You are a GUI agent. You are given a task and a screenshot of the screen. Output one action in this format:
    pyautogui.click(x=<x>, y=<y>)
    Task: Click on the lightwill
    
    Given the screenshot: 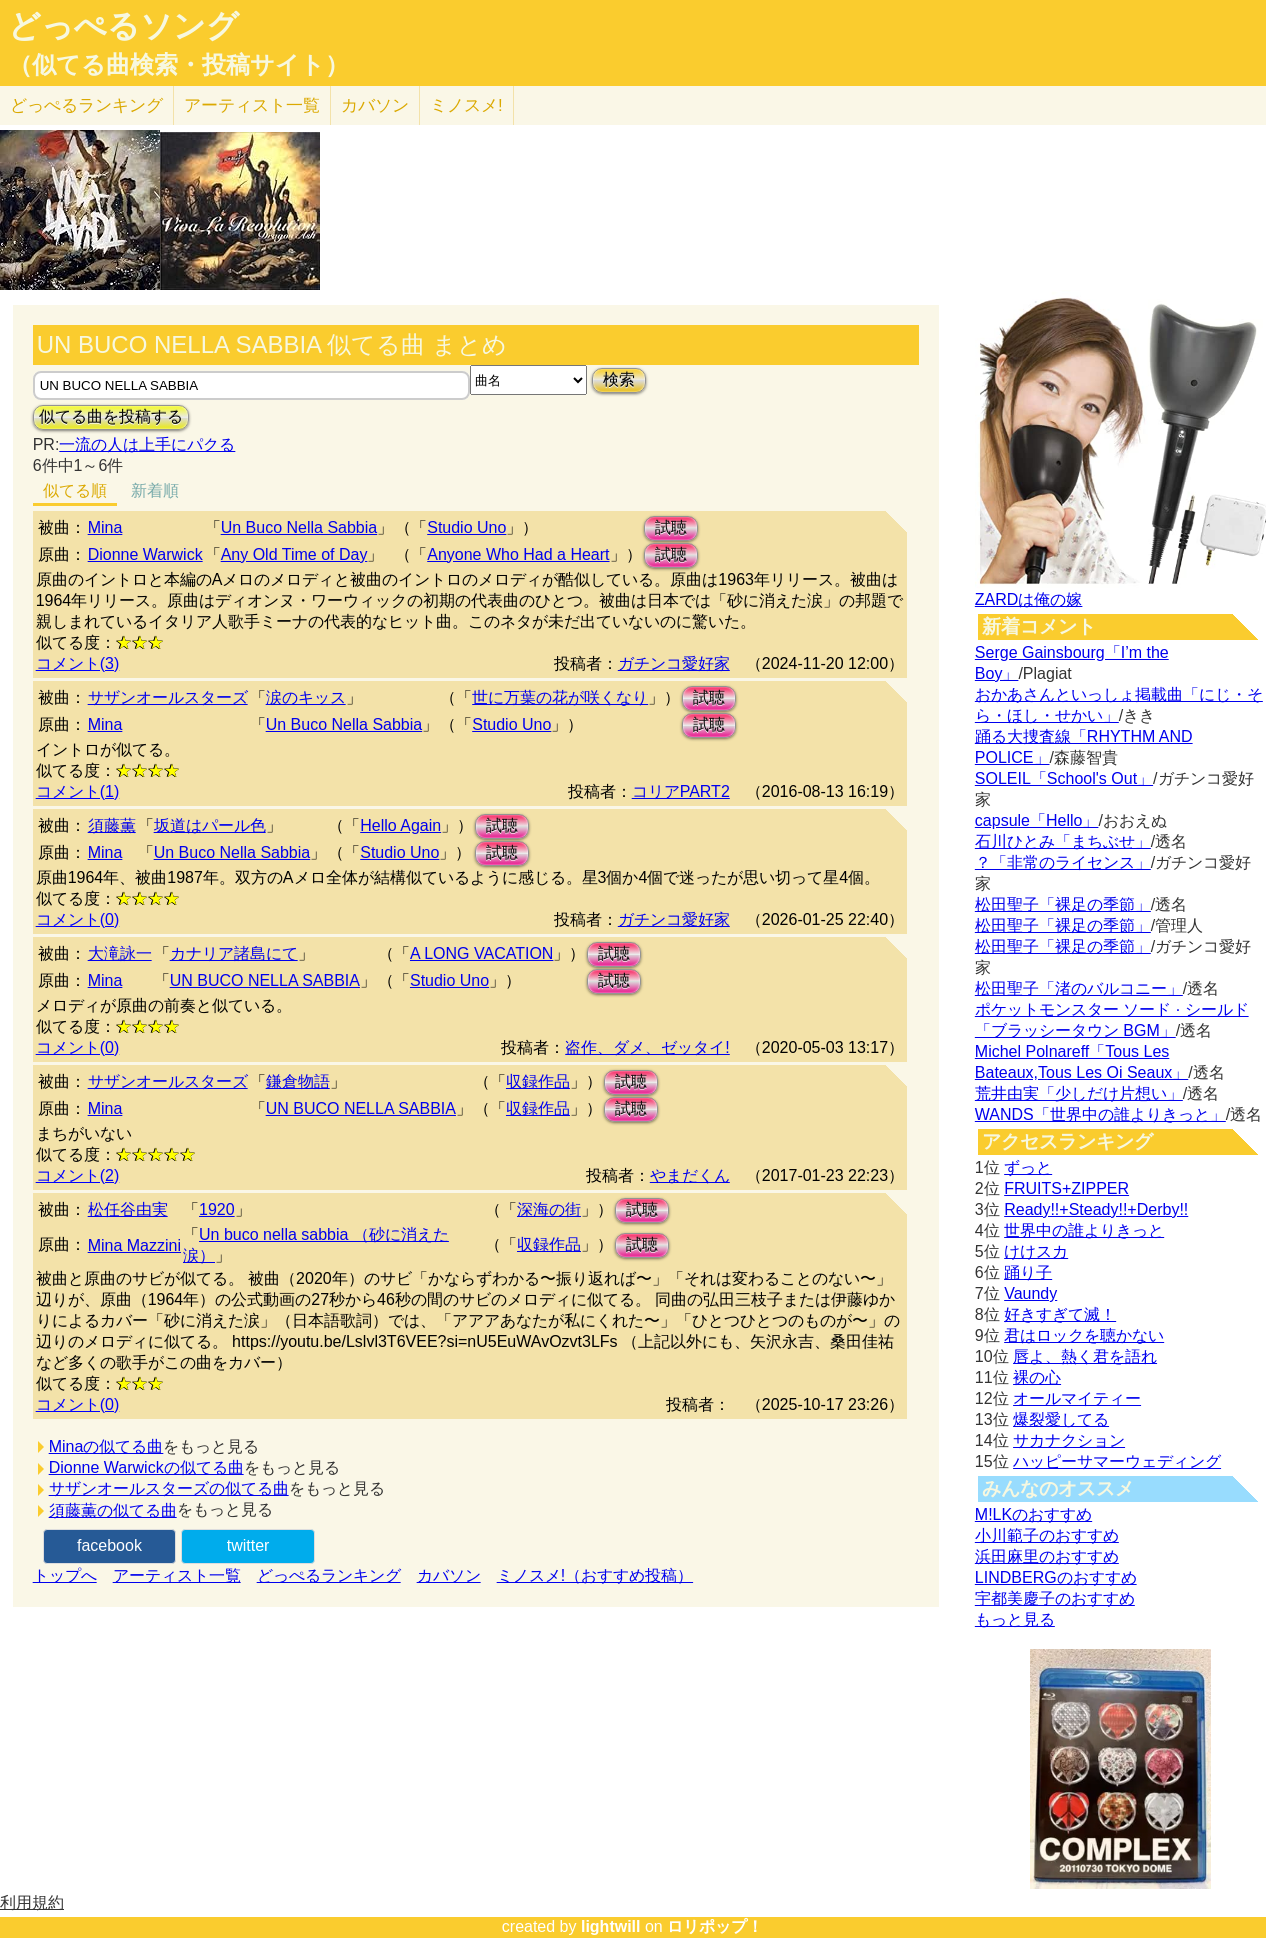 What is the action you would take?
    pyautogui.click(x=611, y=1926)
    